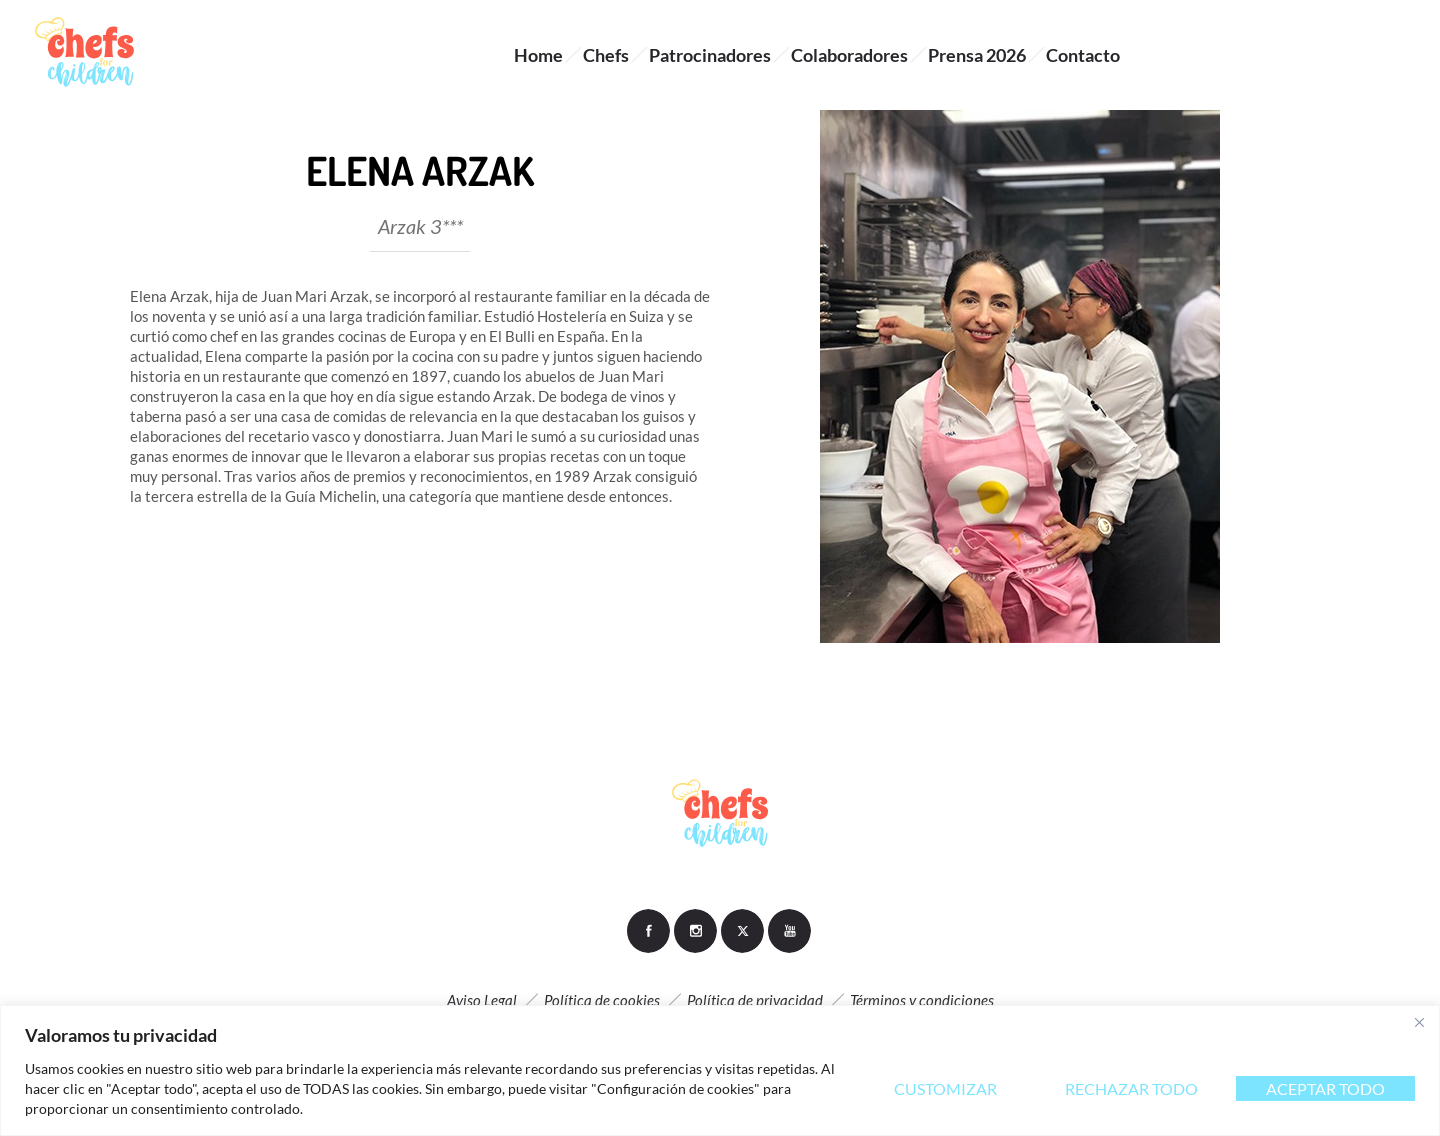 This screenshot has width=1440, height=1136. Describe the element at coordinates (602, 1000) in the screenshot. I see `Política de cookies` at that location.